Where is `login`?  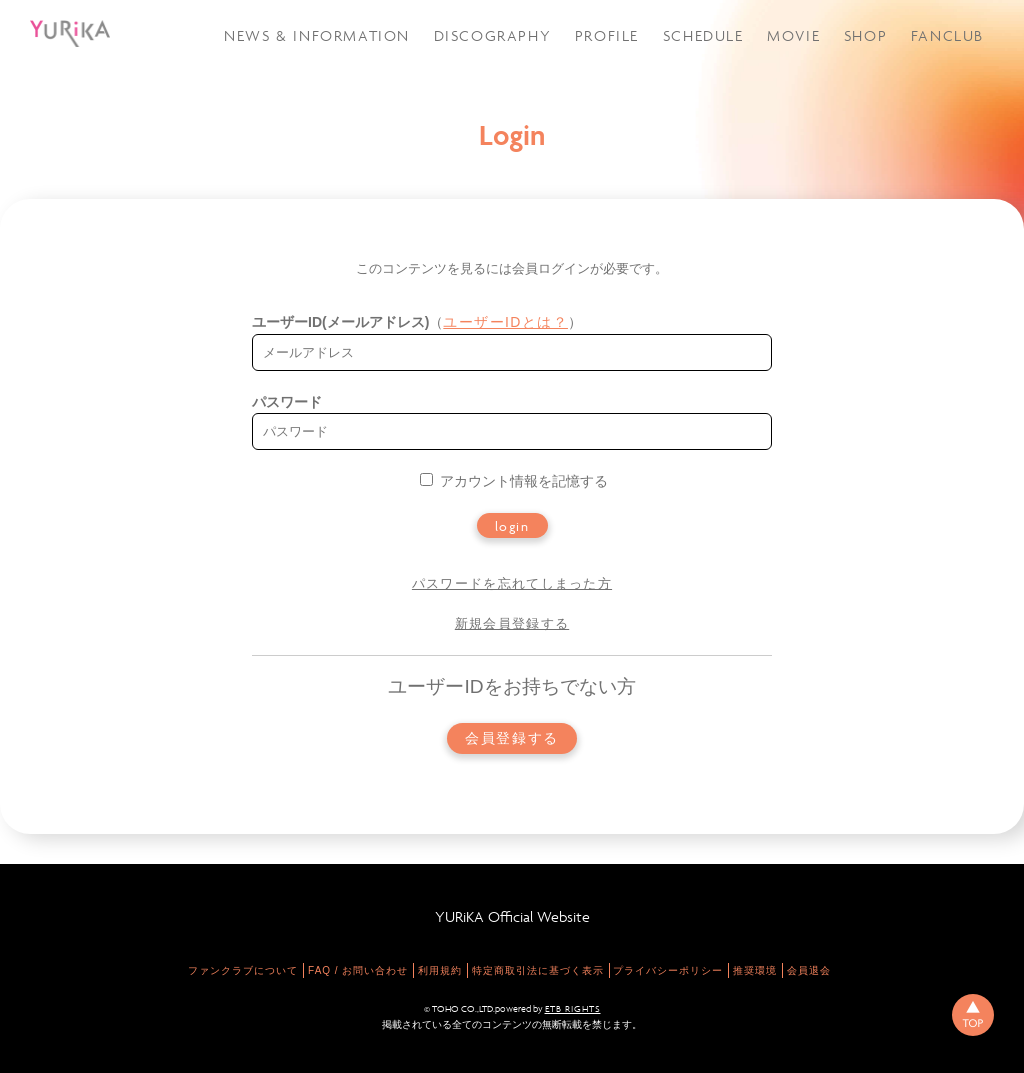
login is located at coordinates (512, 526).